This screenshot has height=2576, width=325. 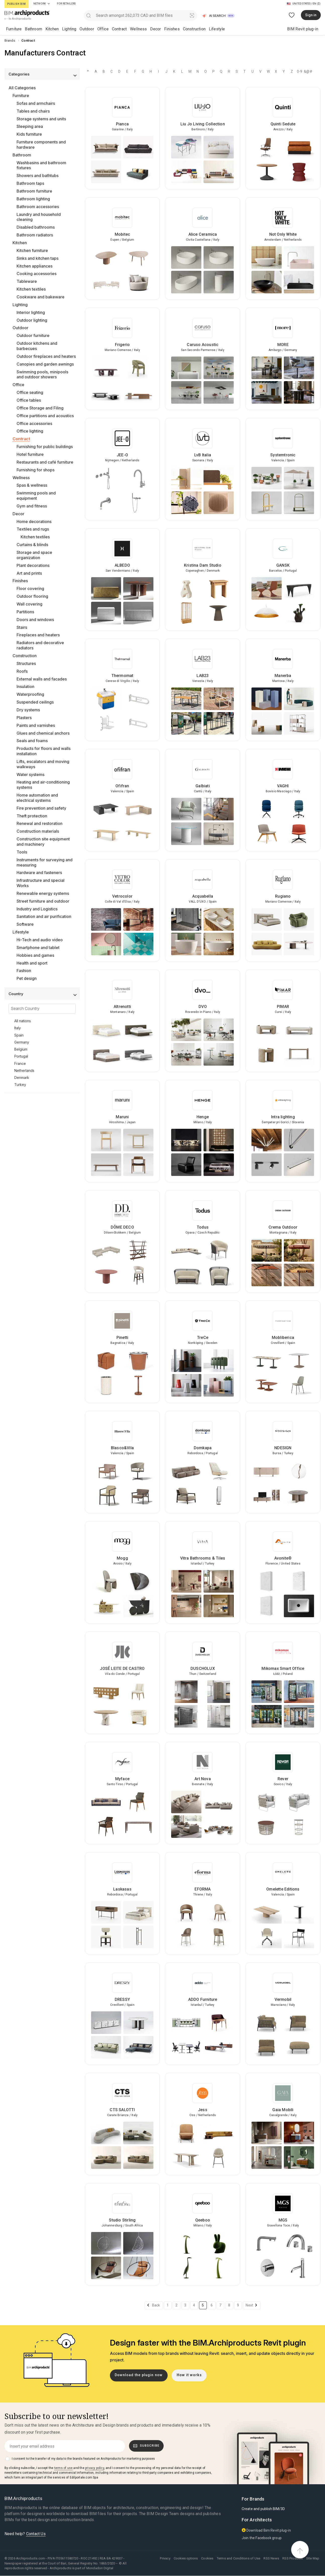 What do you see at coordinates (40, 939) in the screenshot?
I see `Hi-Tech and audio video` at bounding box center [40, 939].